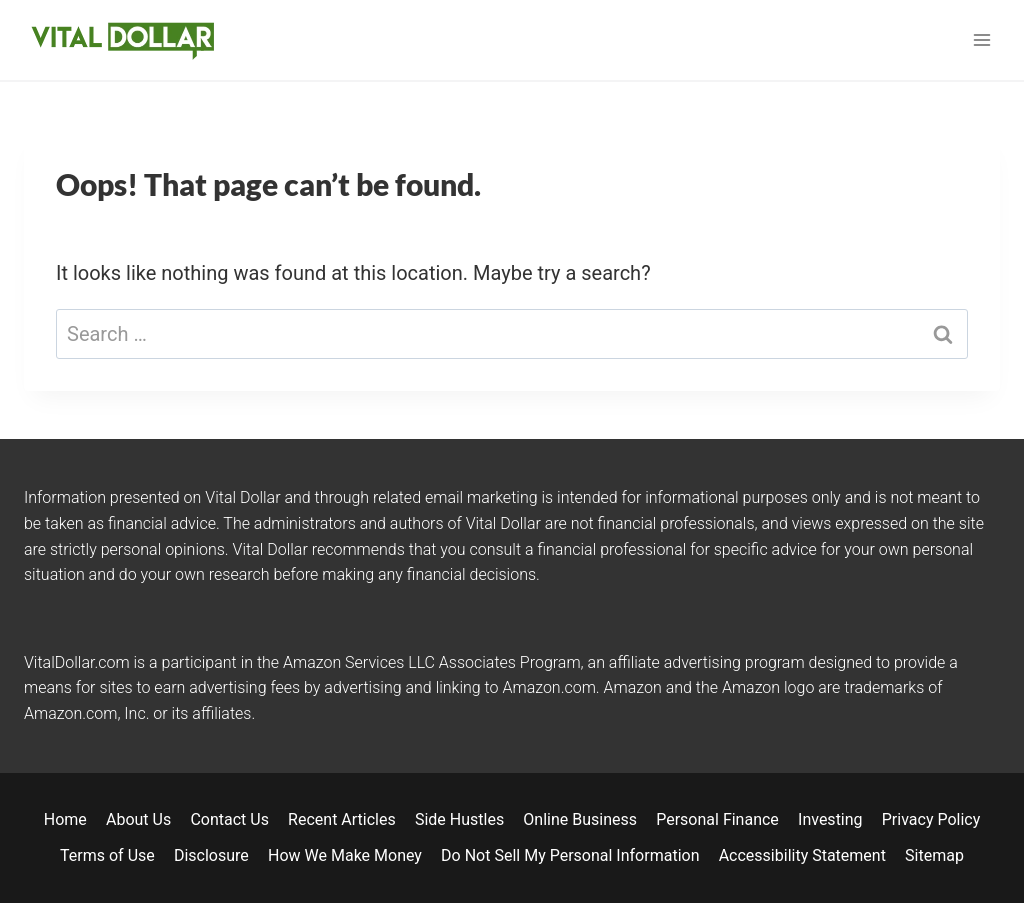 The height and width of the screenshot is (903, 1024). What do you see at coordinates (211, 855) in the screenshot?
I see `Disclosure` at bounding box center [211, 855].